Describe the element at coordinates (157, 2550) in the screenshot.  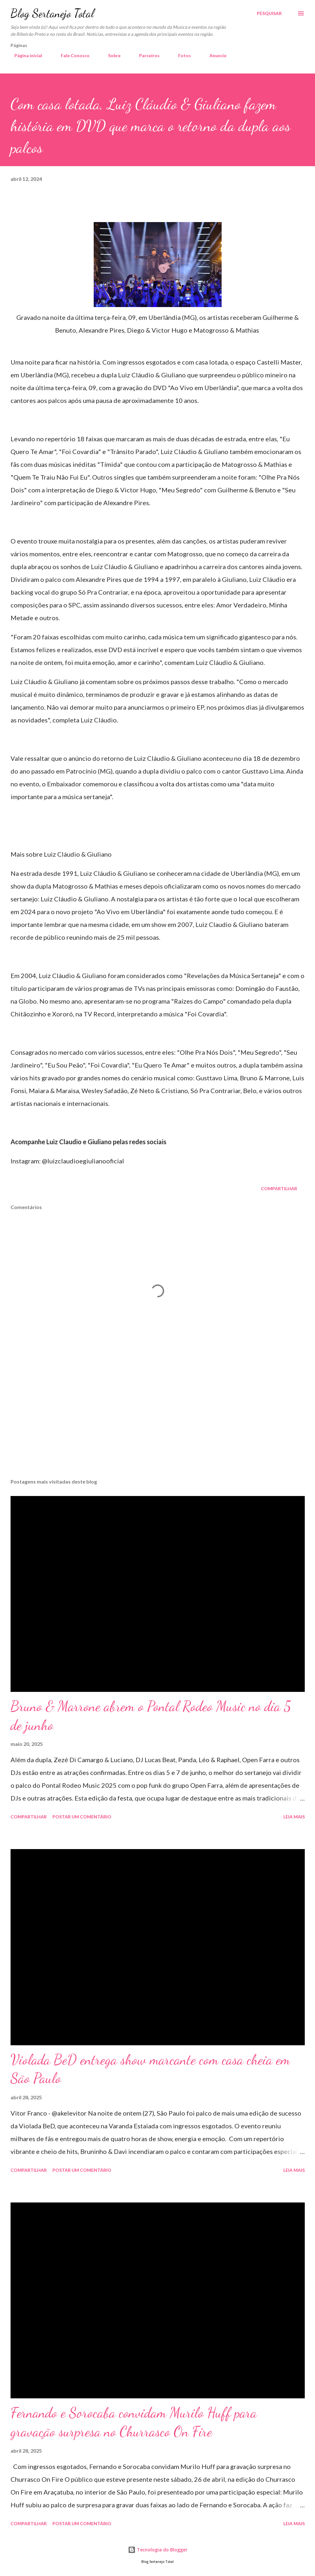
I see `Tecnologia do Blogger` at that location.